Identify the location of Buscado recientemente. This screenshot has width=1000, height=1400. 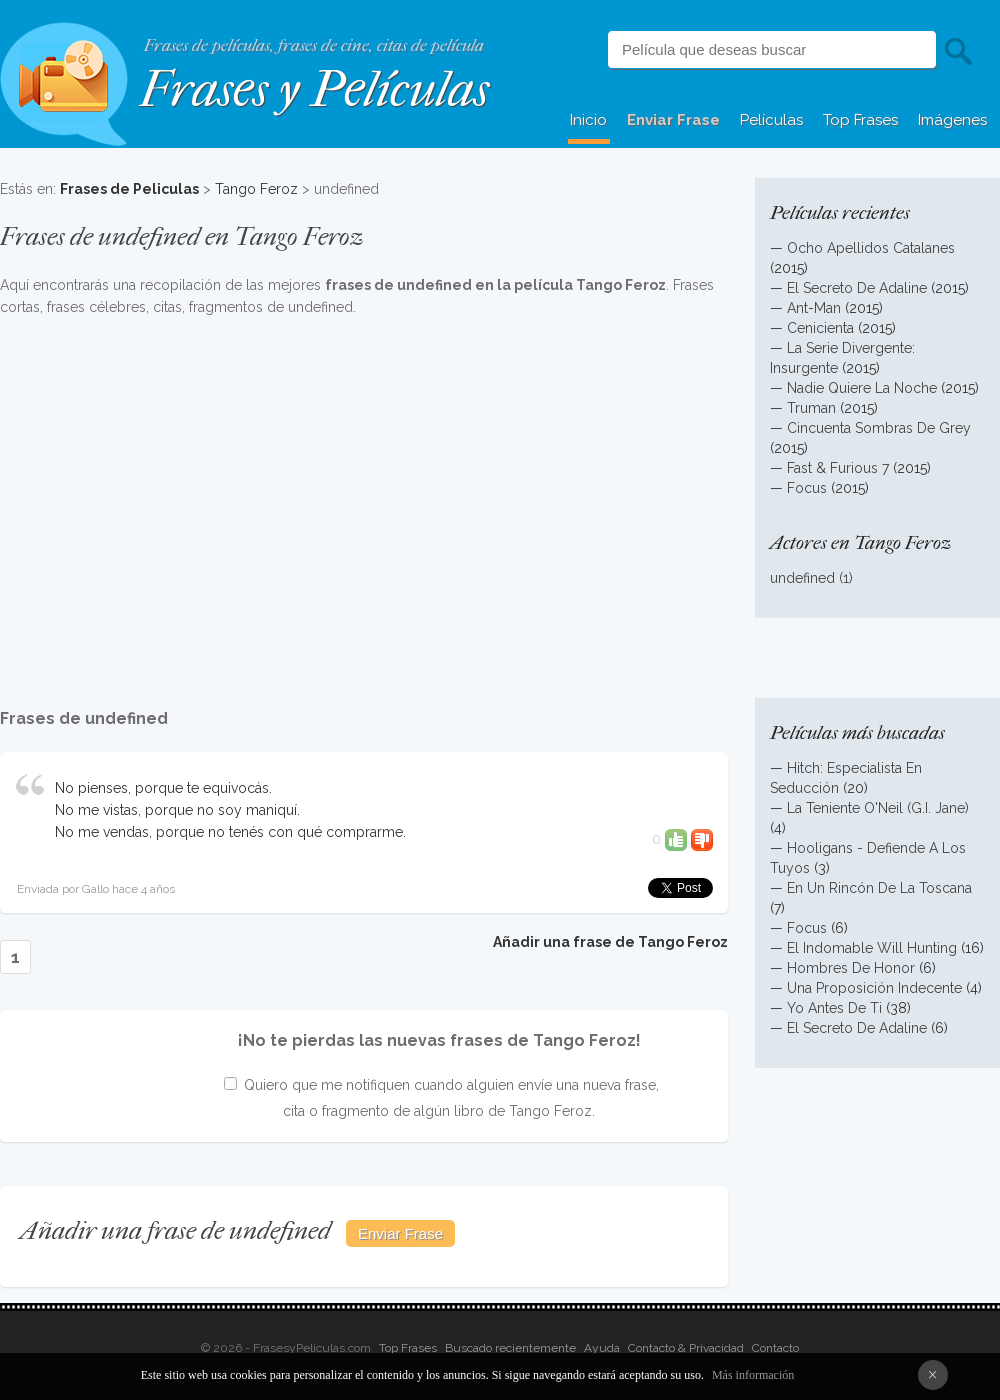
(510, 1348).